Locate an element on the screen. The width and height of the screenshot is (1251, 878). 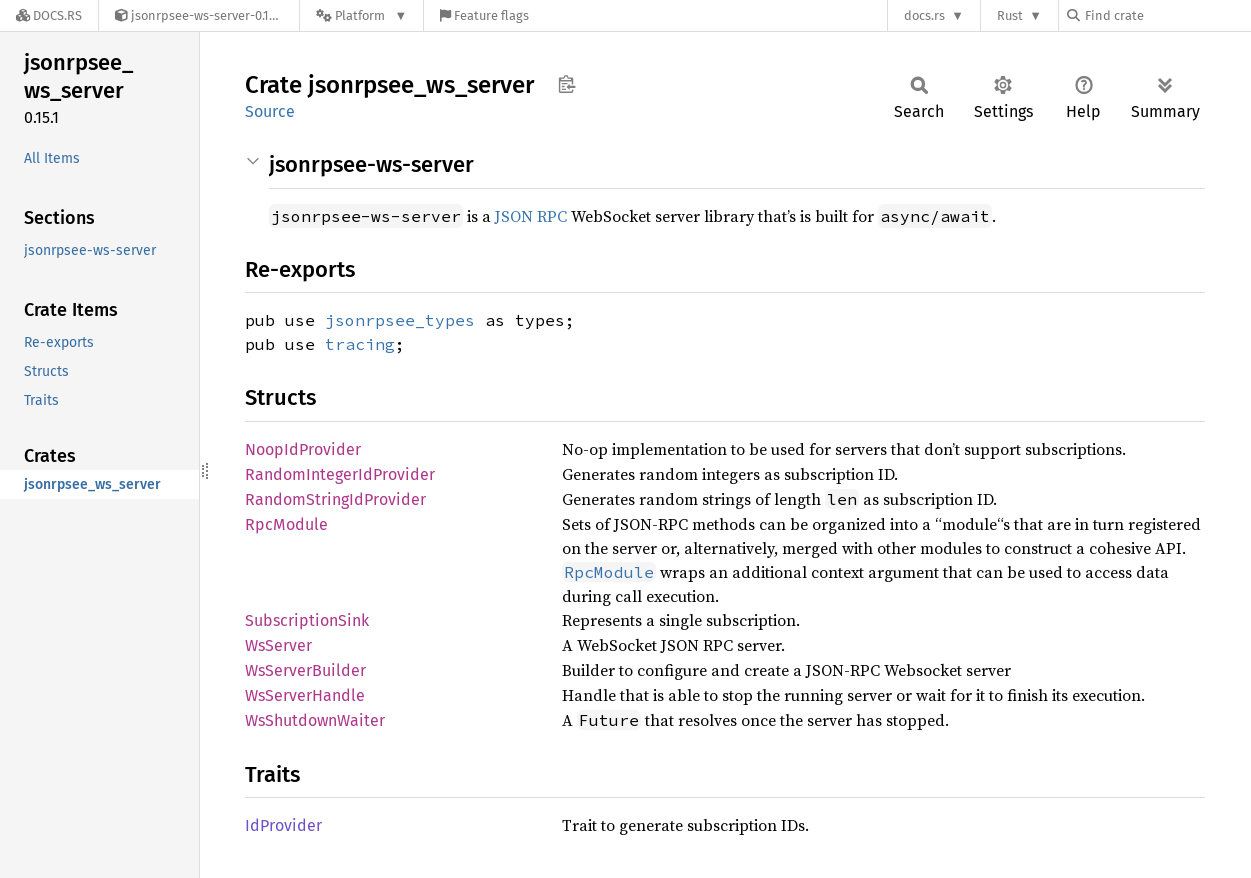
WsServer is located at coordinates (278, 645).